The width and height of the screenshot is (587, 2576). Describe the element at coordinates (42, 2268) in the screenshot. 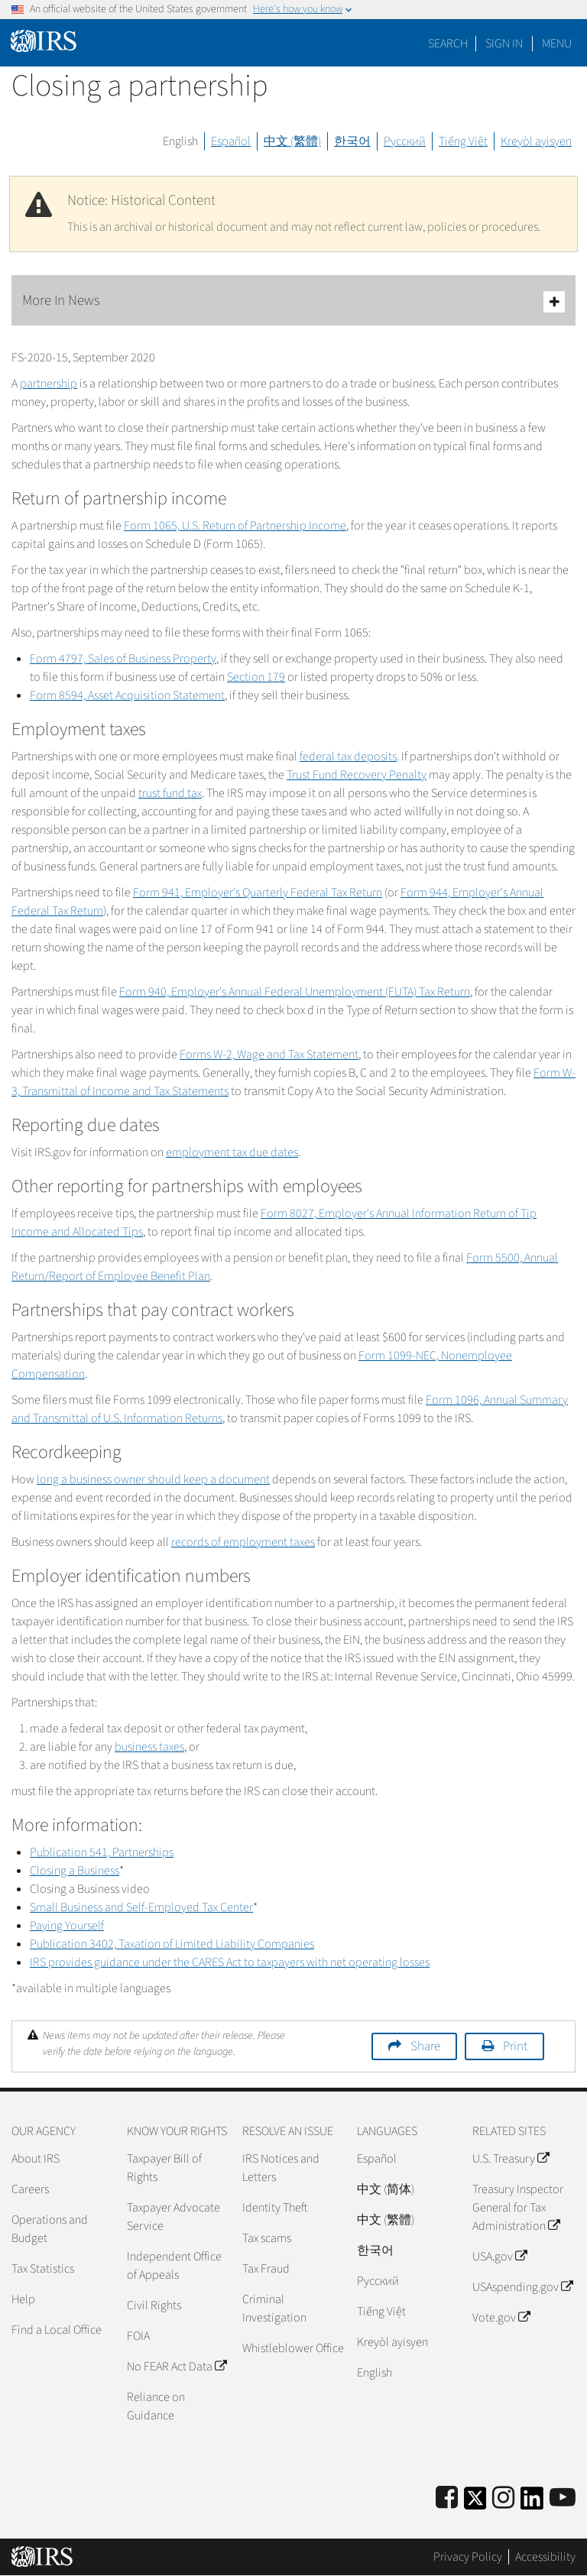

I see `Tax Statistics` at that location.